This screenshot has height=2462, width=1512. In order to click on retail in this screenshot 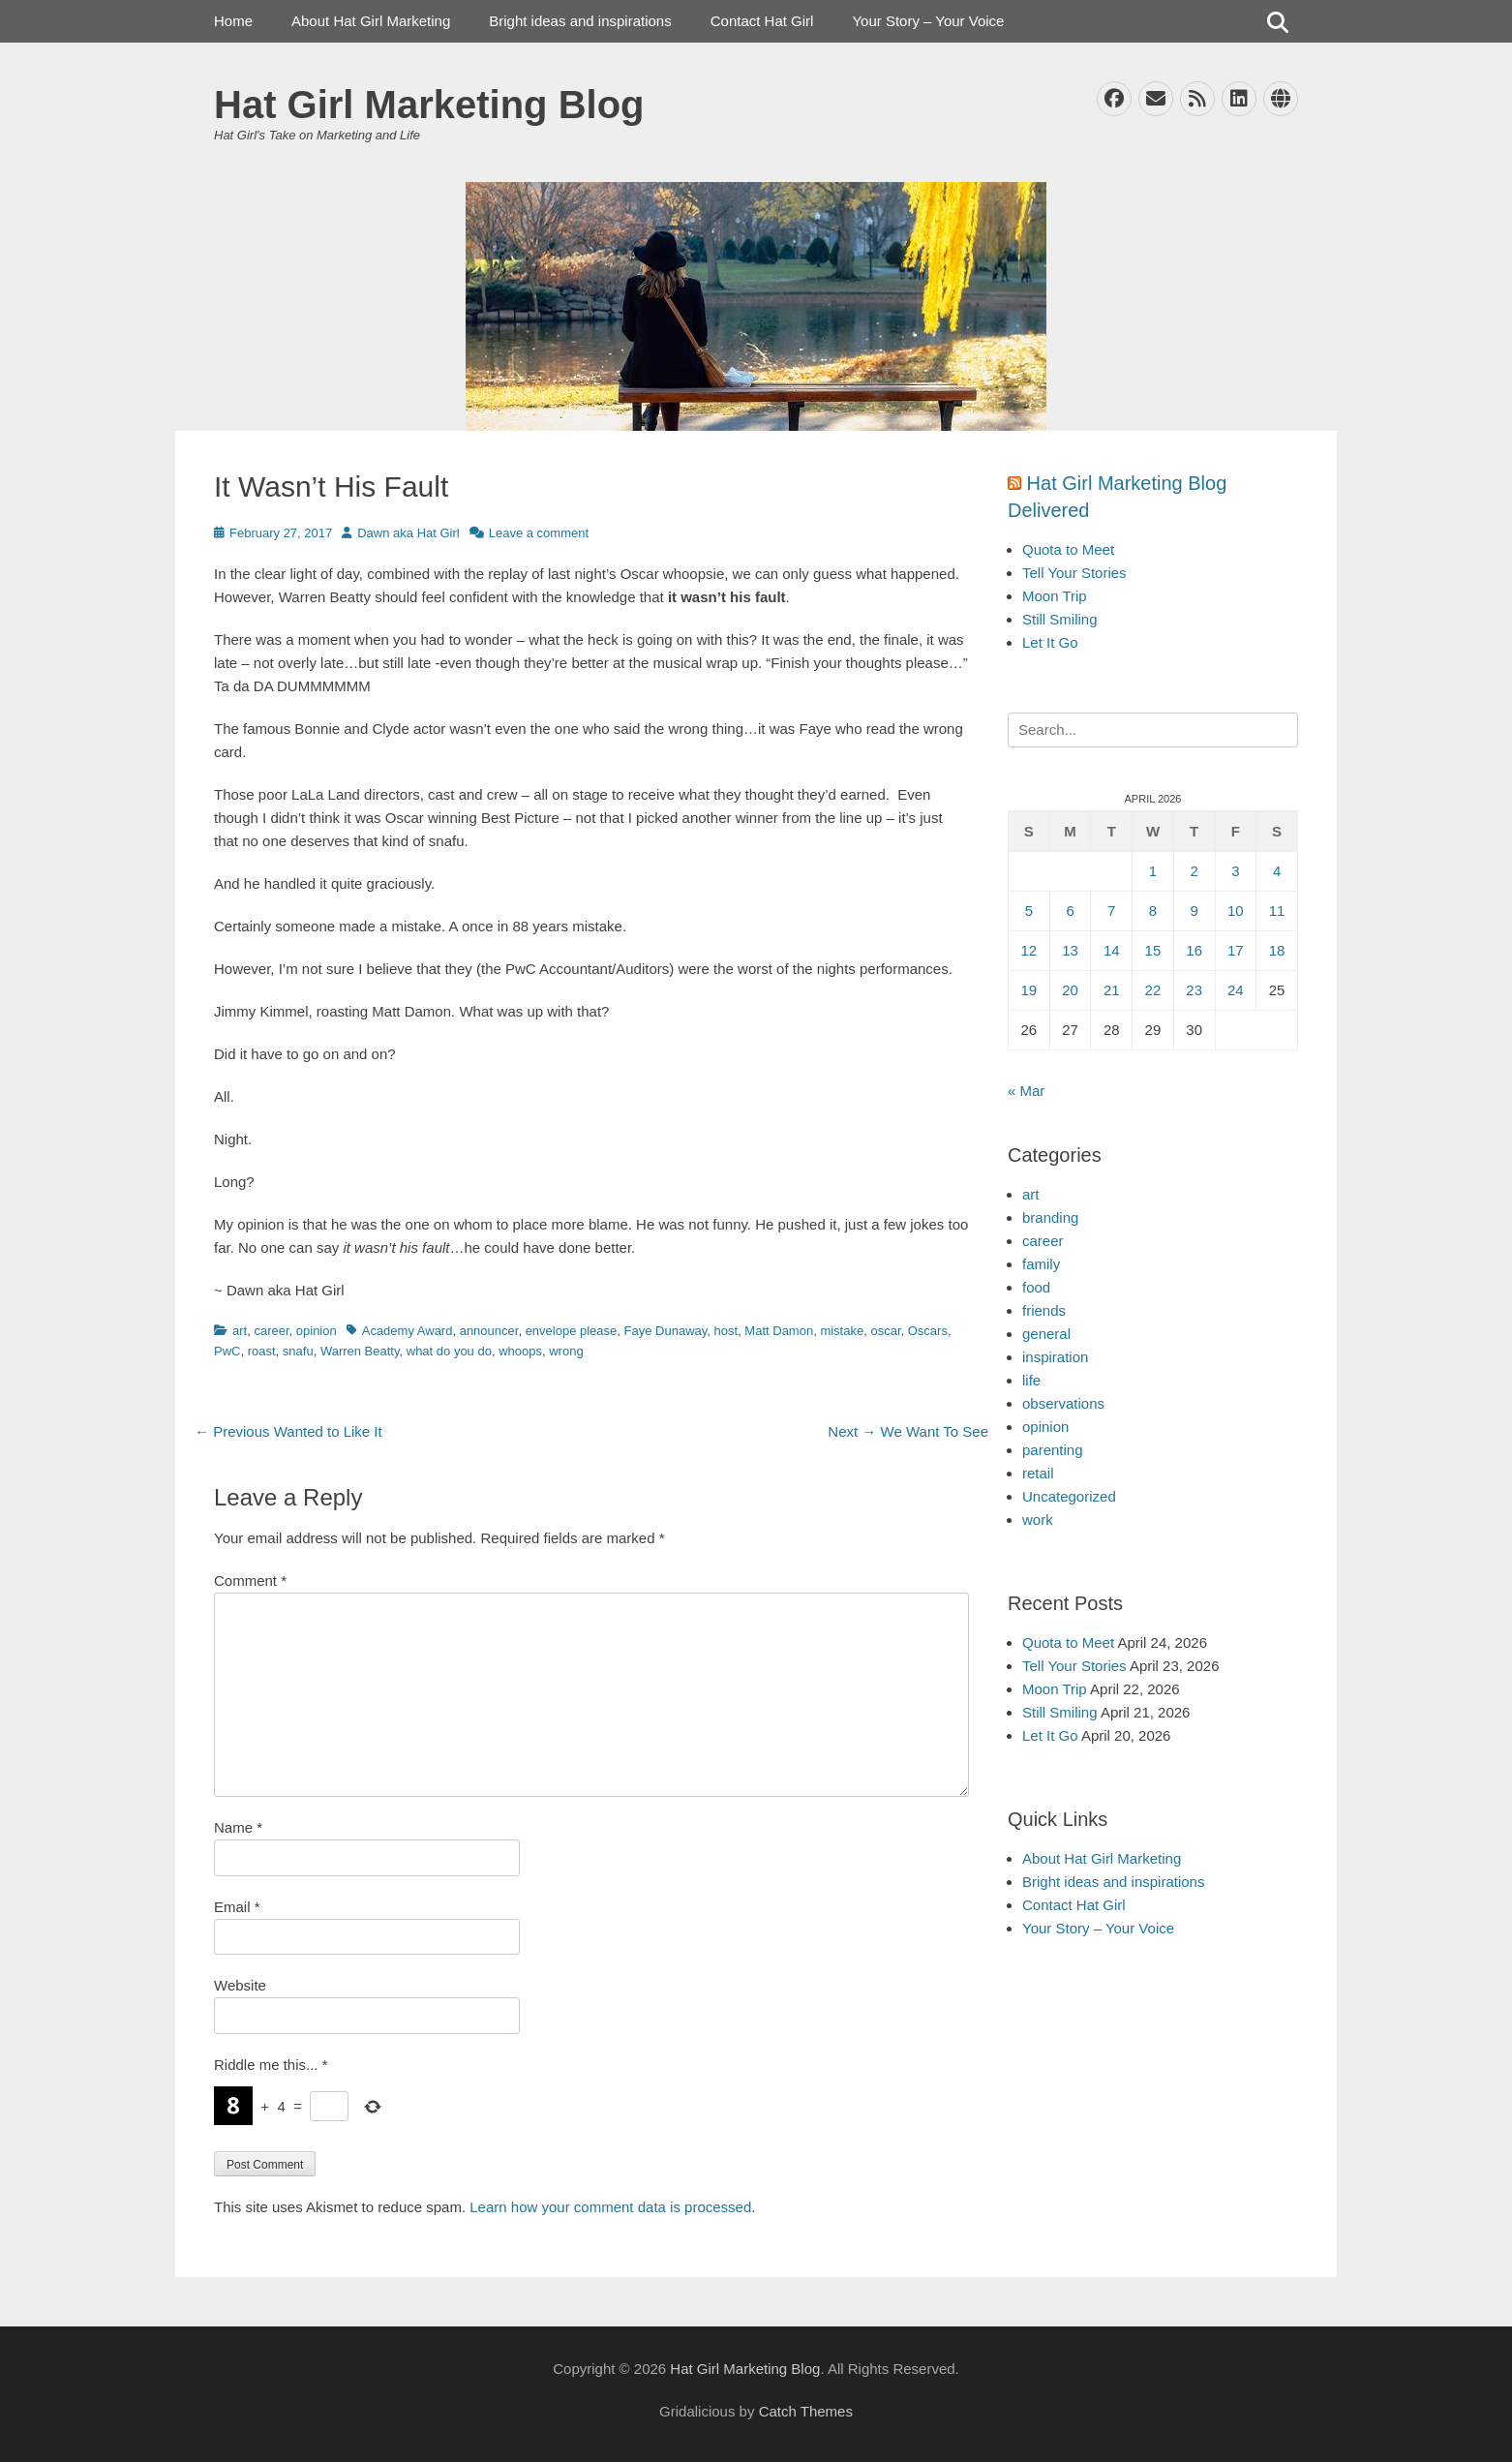, I will do `click(1038, 1473)`.